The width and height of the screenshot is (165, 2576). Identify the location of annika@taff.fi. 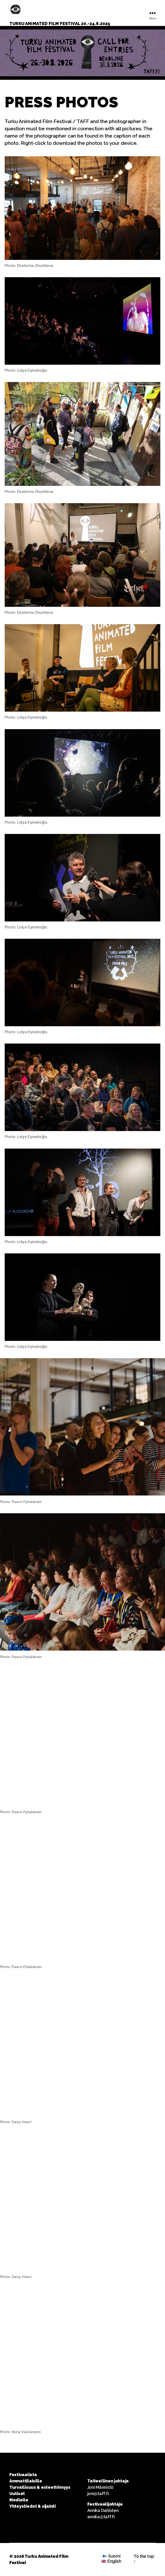
(101, 2516).